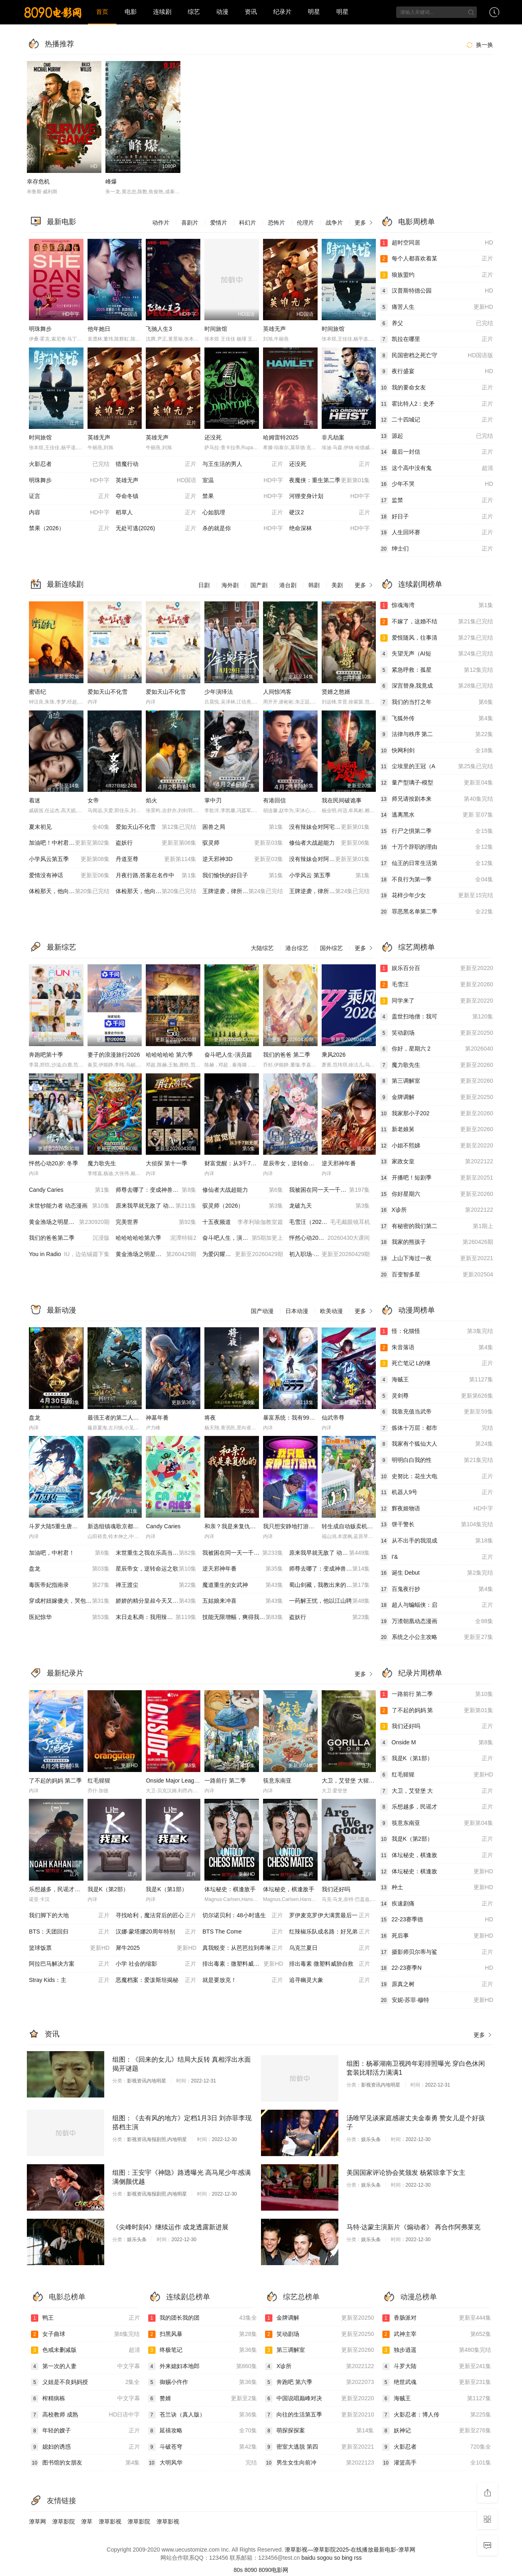  Describe the element at coordinates (55, 1780) in the screenshot. I see `了不起的妈妈 第二季` at that location.